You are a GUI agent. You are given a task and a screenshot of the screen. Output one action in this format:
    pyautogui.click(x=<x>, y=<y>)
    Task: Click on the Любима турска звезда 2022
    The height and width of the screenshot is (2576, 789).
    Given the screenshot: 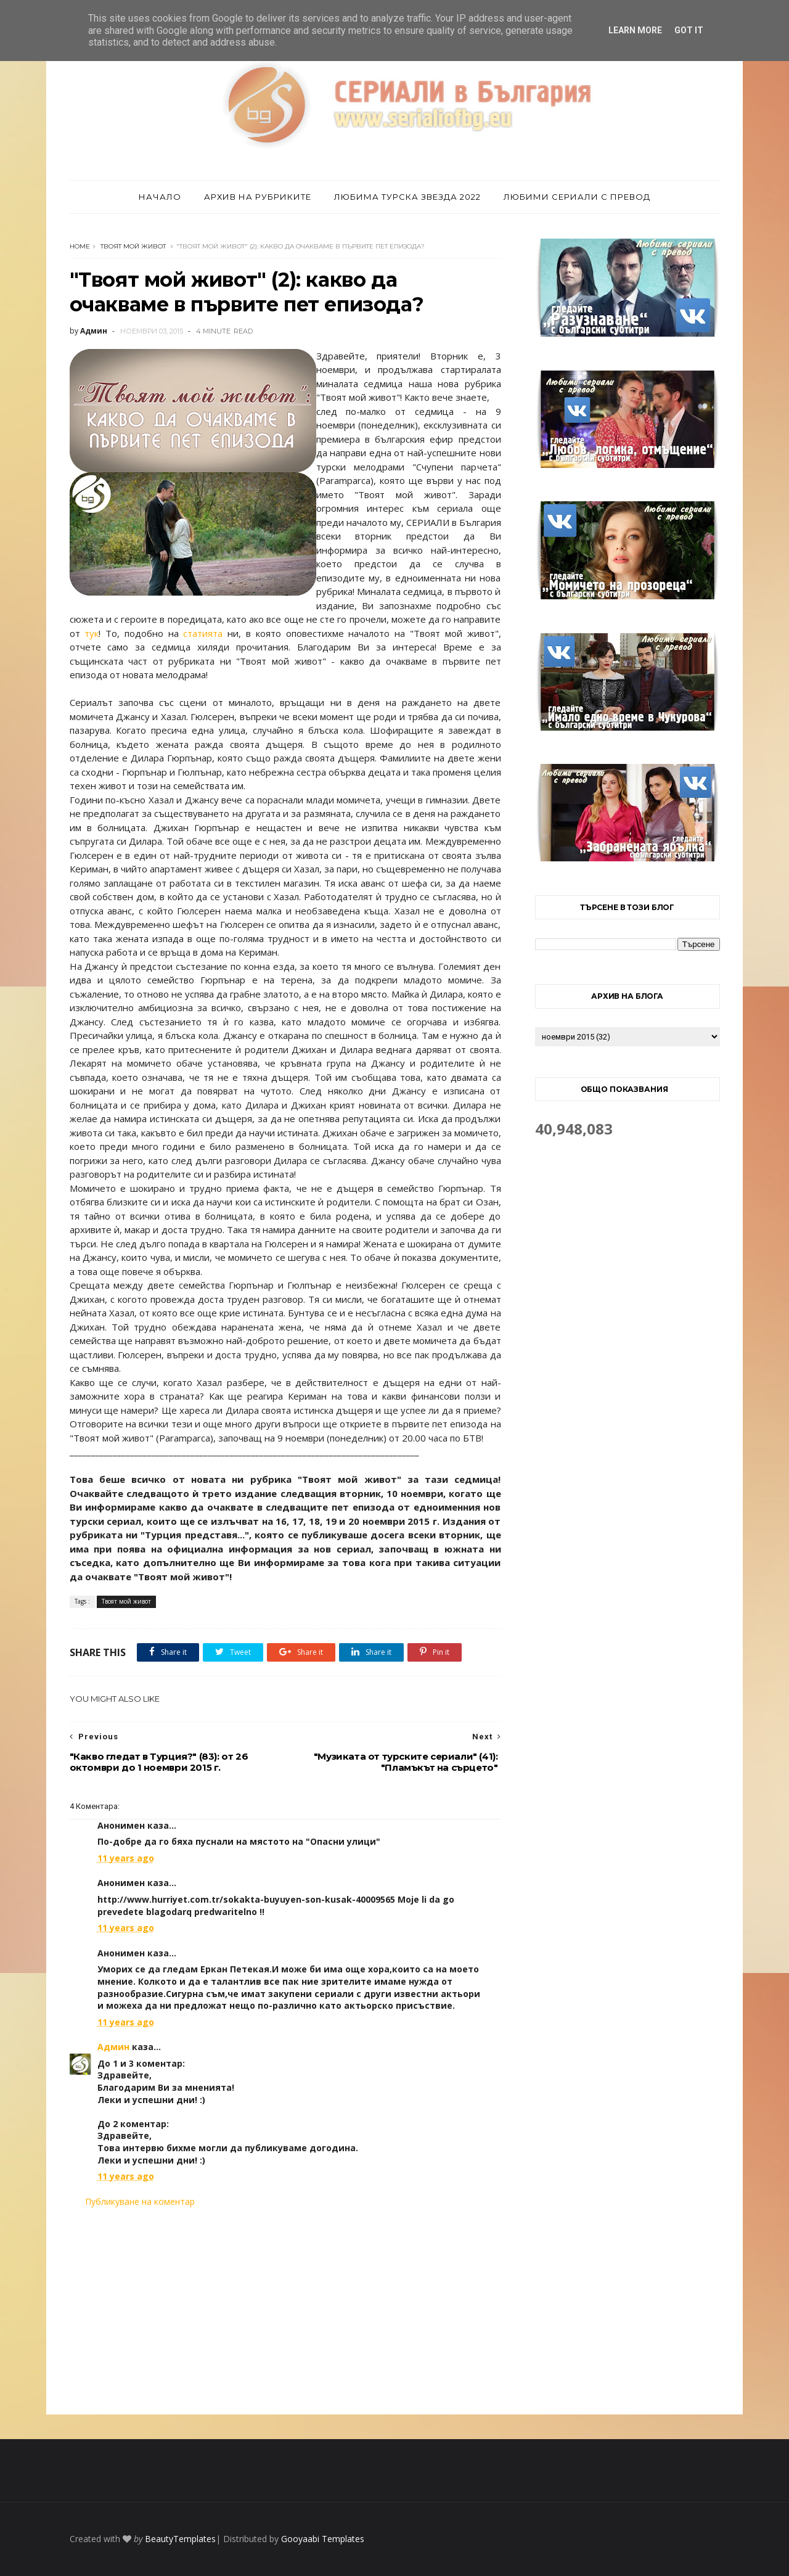 What is the action you would take?
    pyautogui.click(x=407, y=197)
    